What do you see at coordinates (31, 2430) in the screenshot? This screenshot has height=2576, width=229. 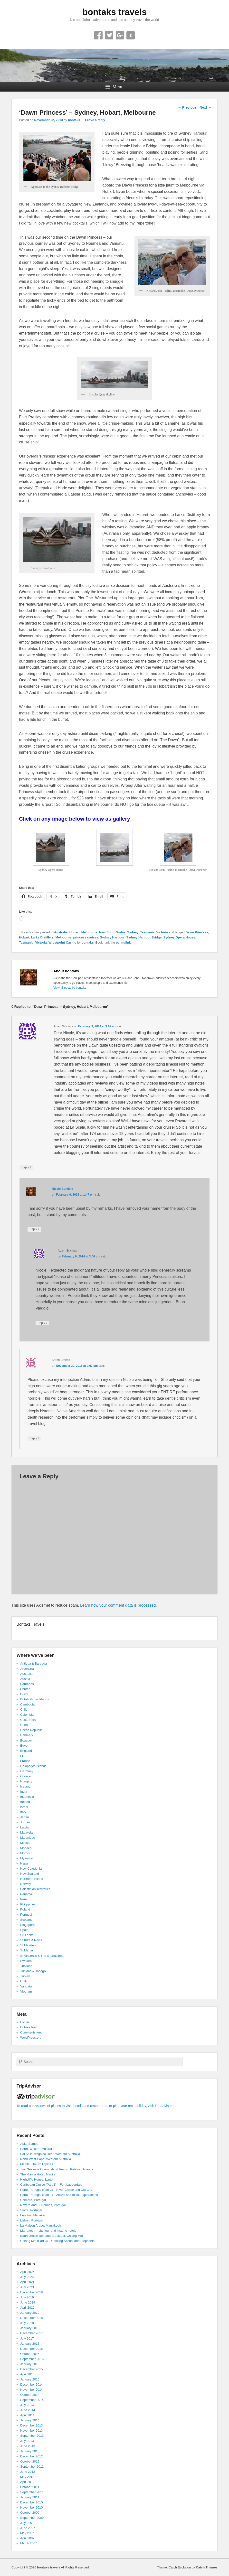 I see `November 2013` at bounding box center [31, 2430].